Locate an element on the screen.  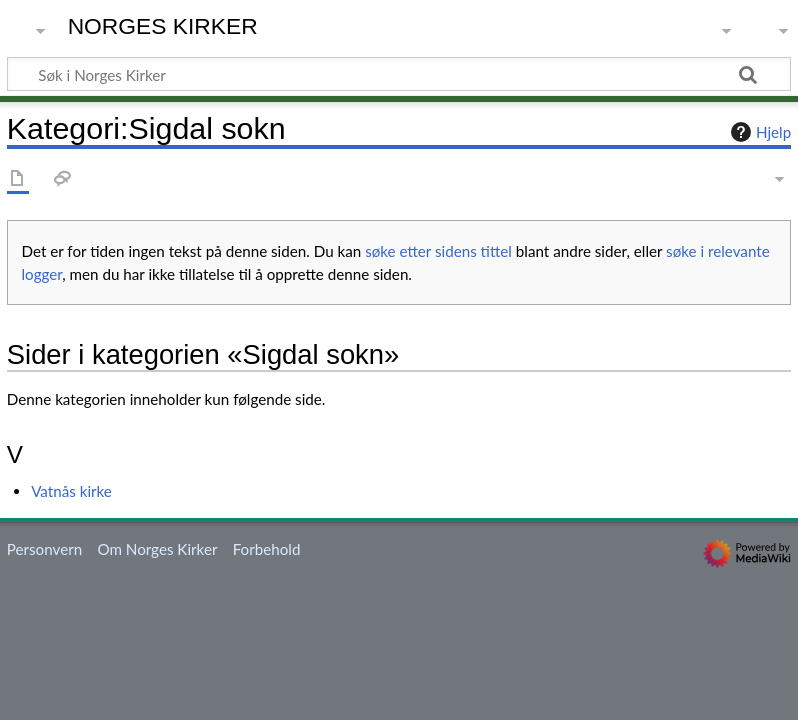
Forbehold is located at coordinates (267, 549).